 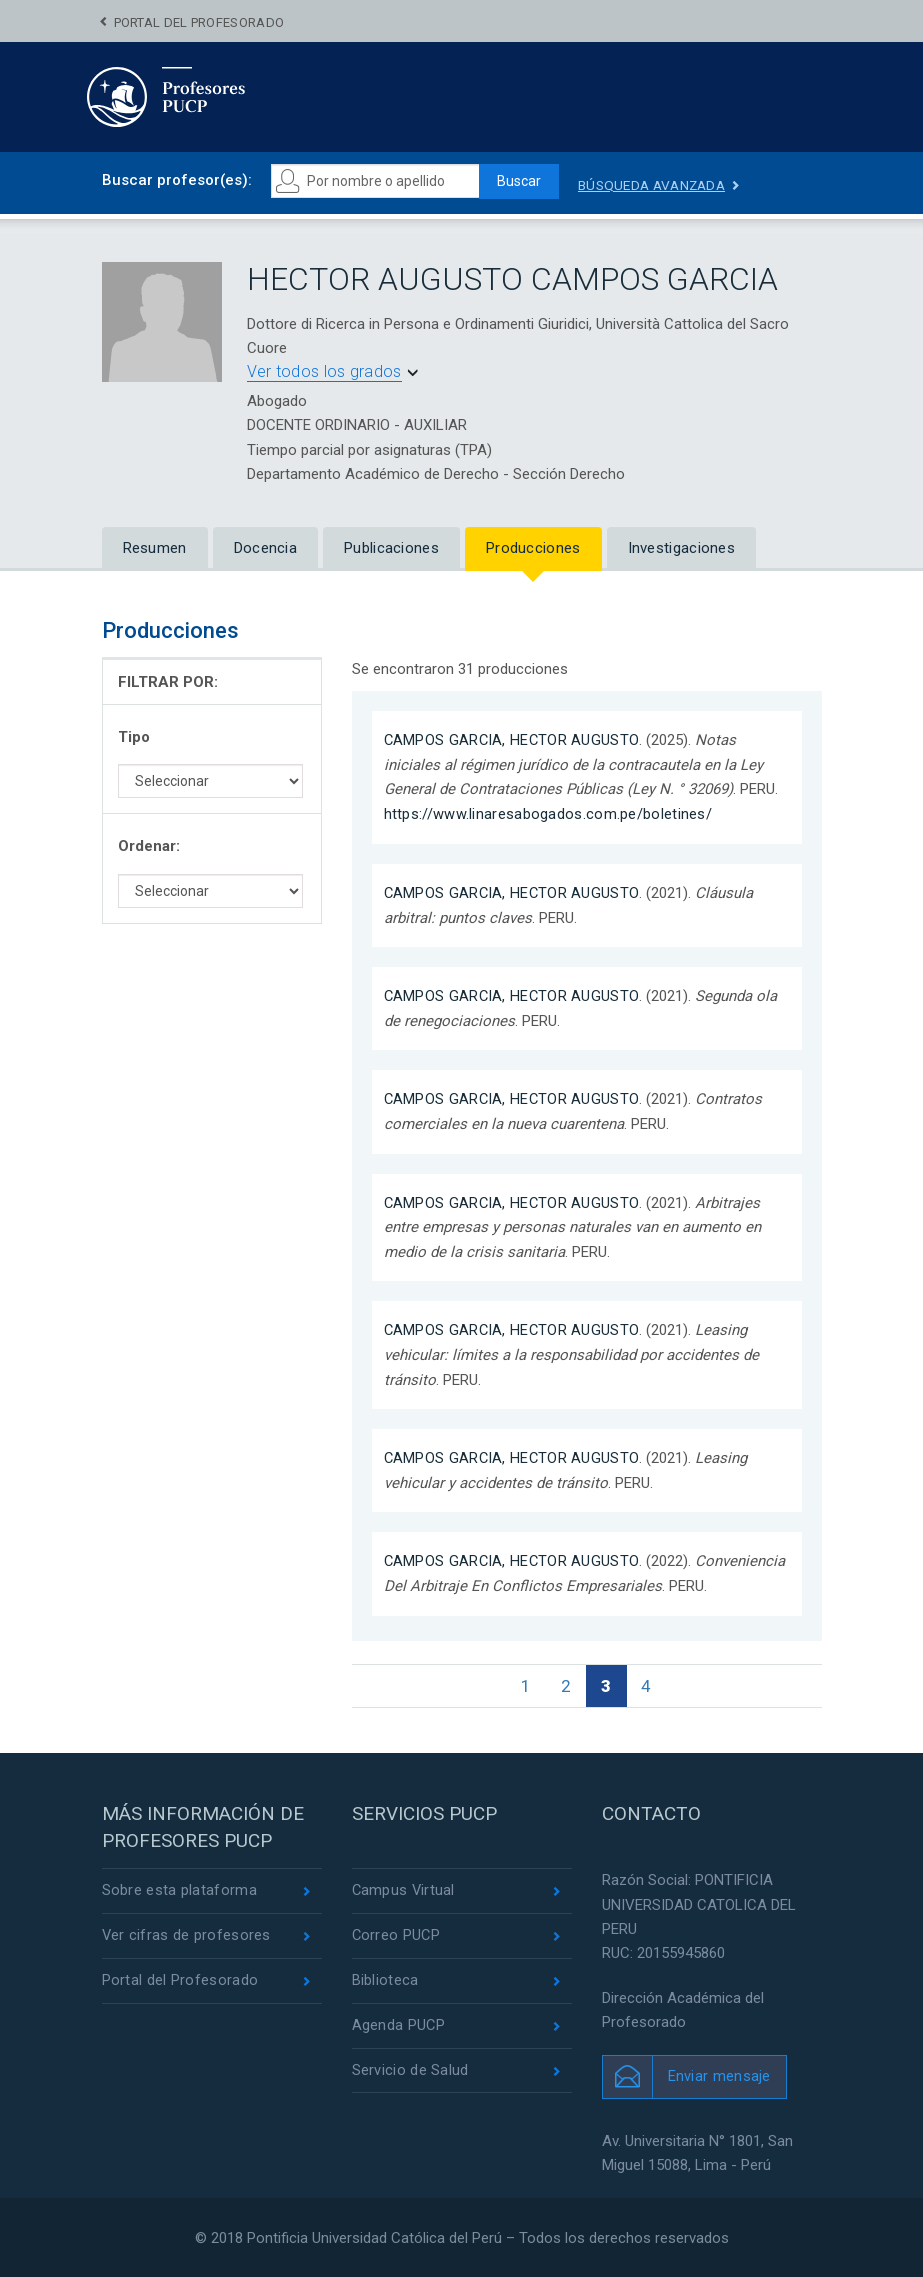 I want to click on Servicio de Salud, so click(x=410, y=2071).